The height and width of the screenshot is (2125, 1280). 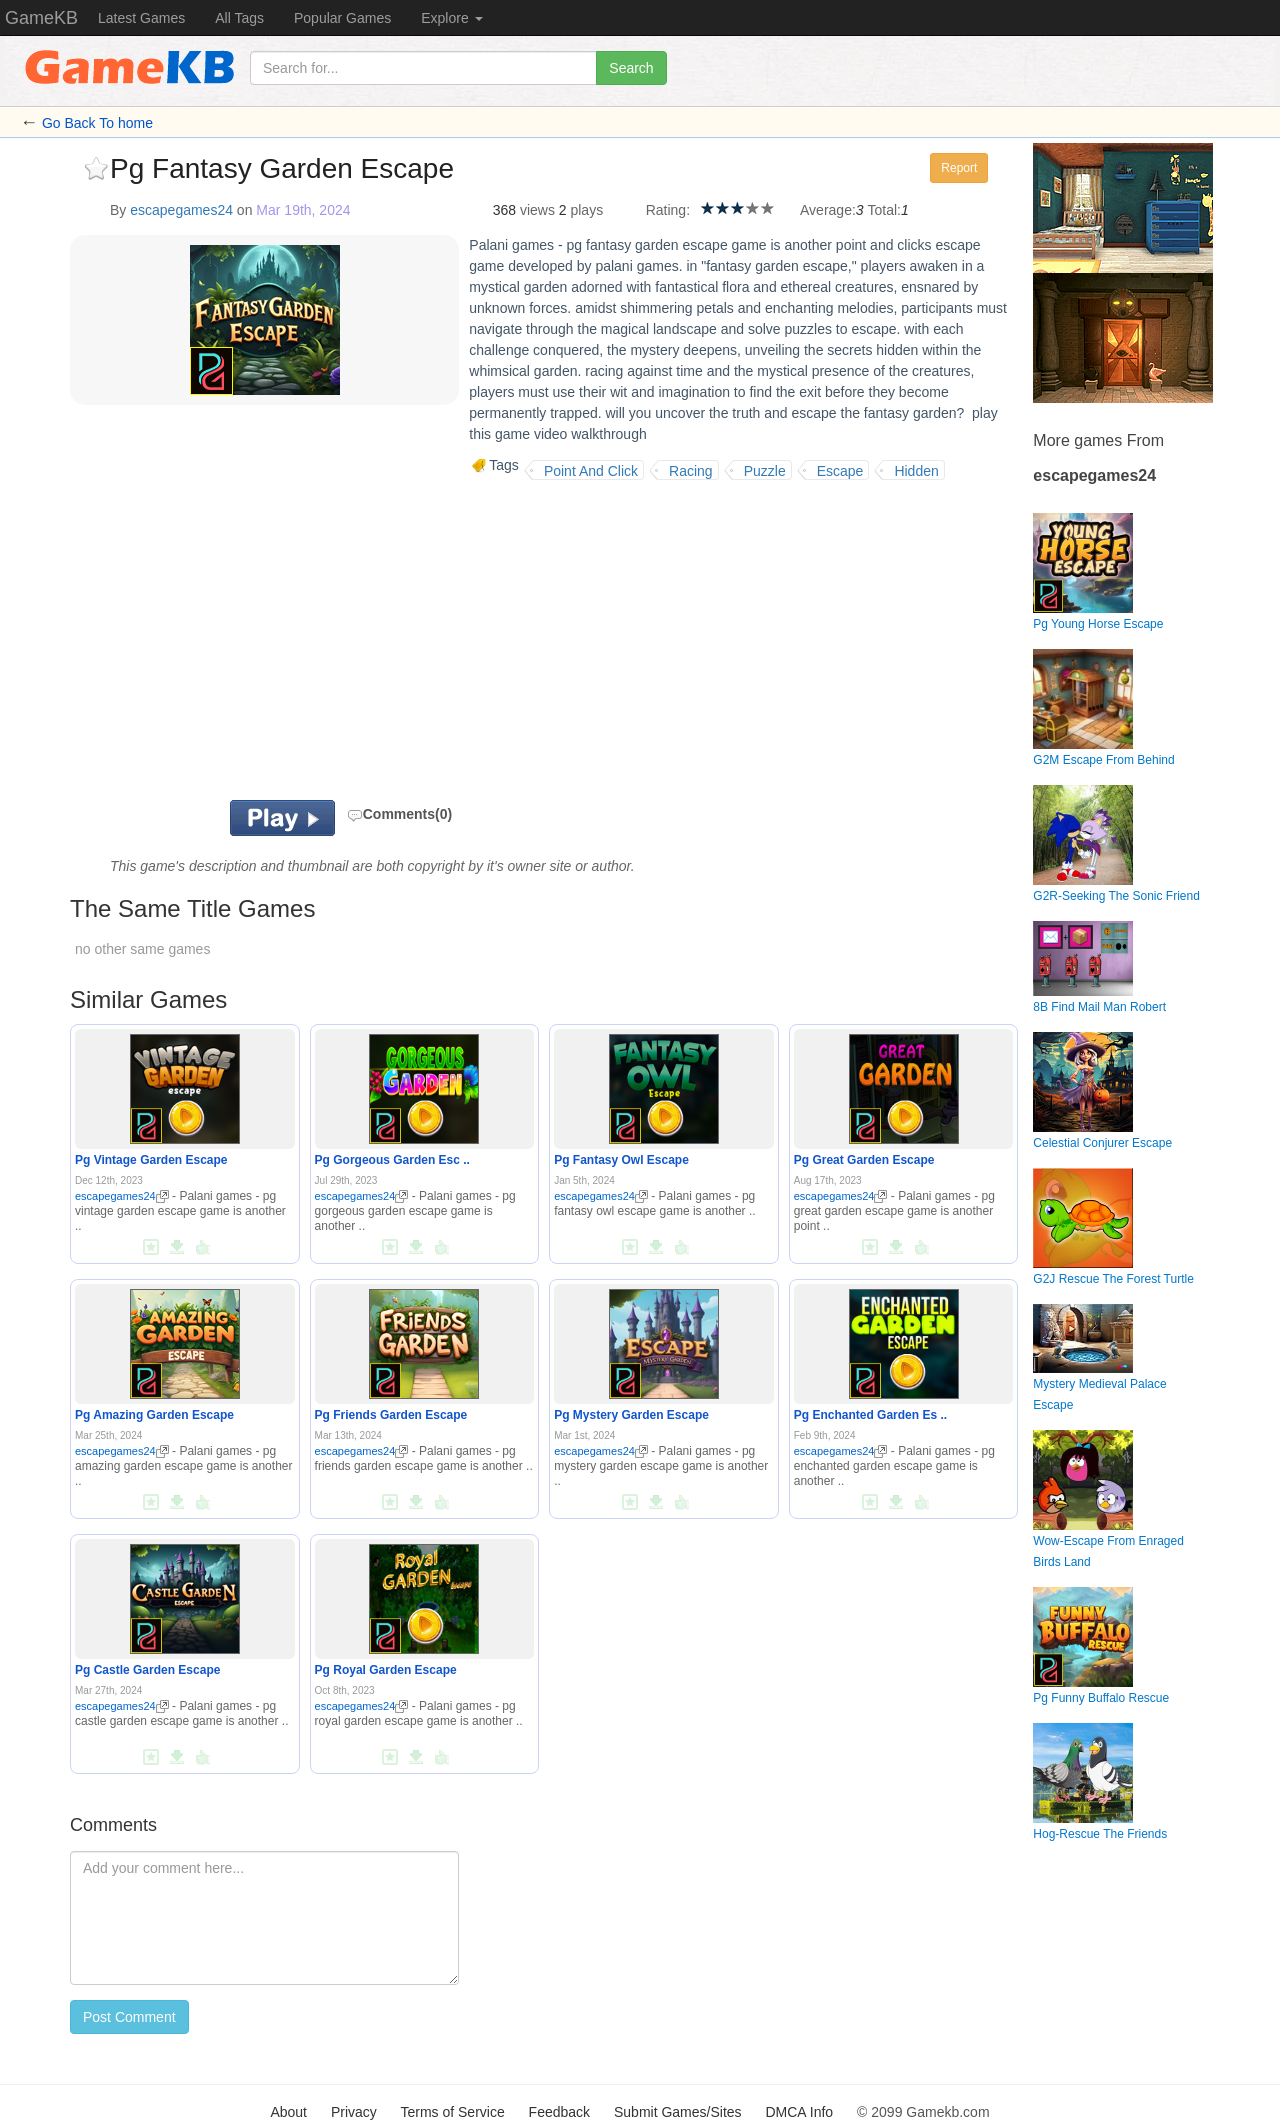 I want to click on views, so click(x=537, y=210).